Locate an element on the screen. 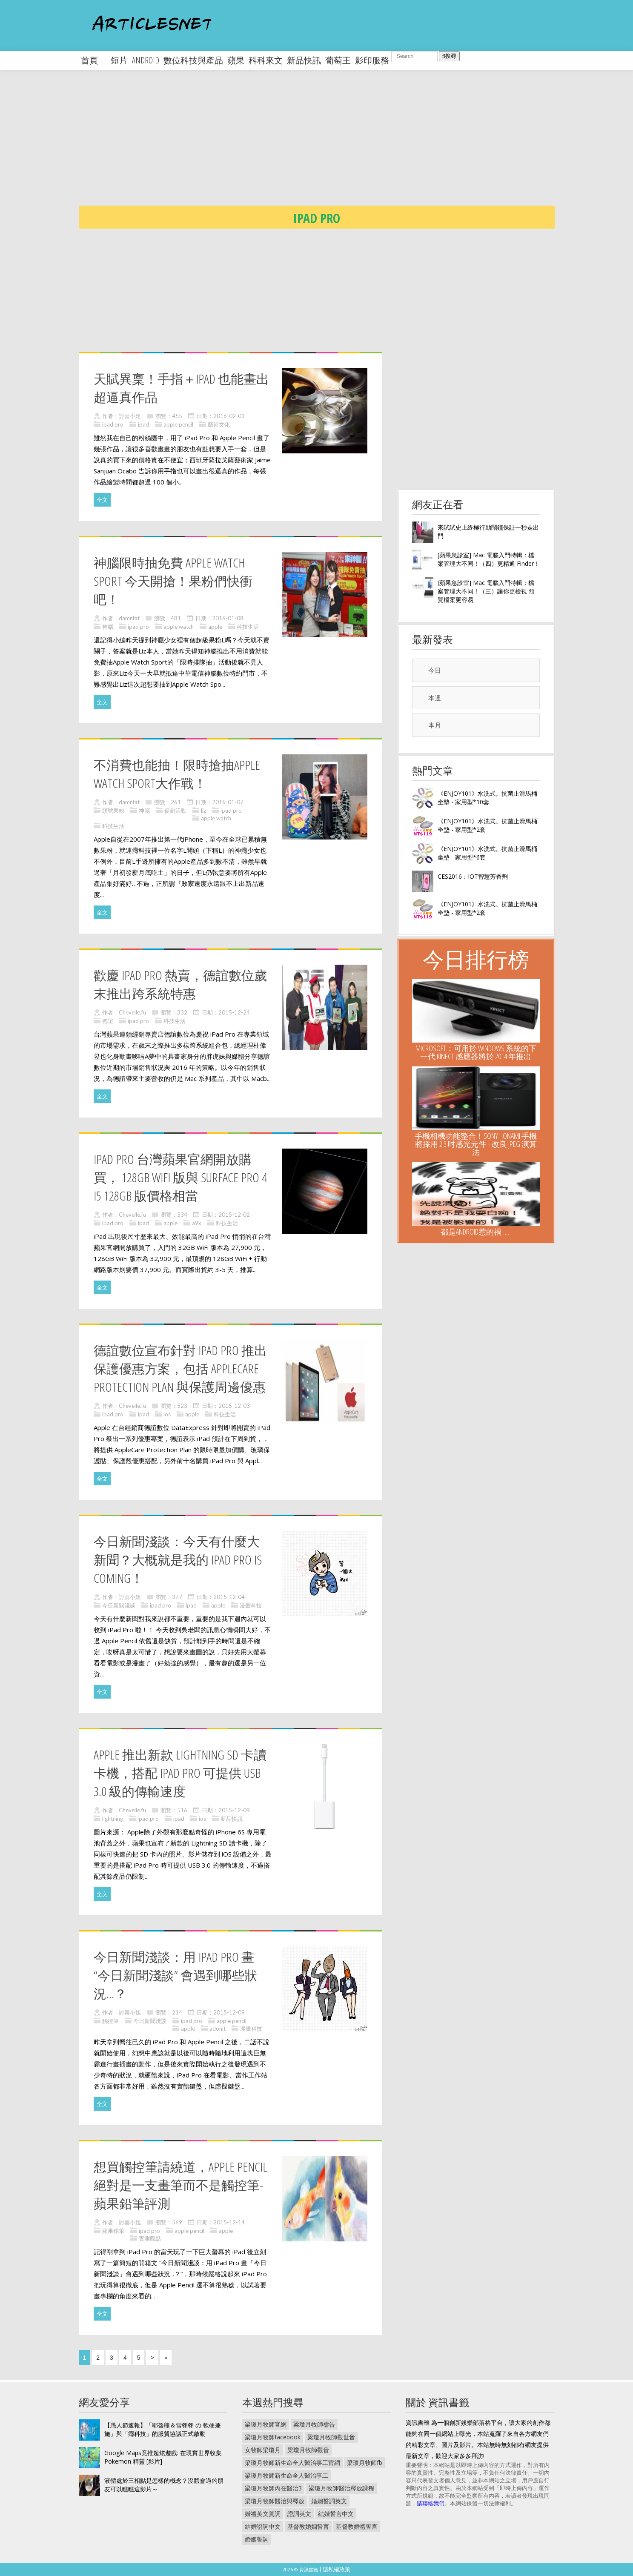 This screenshot has width=633, height=2576. 搜尋 is located at coordinates (449, 56).